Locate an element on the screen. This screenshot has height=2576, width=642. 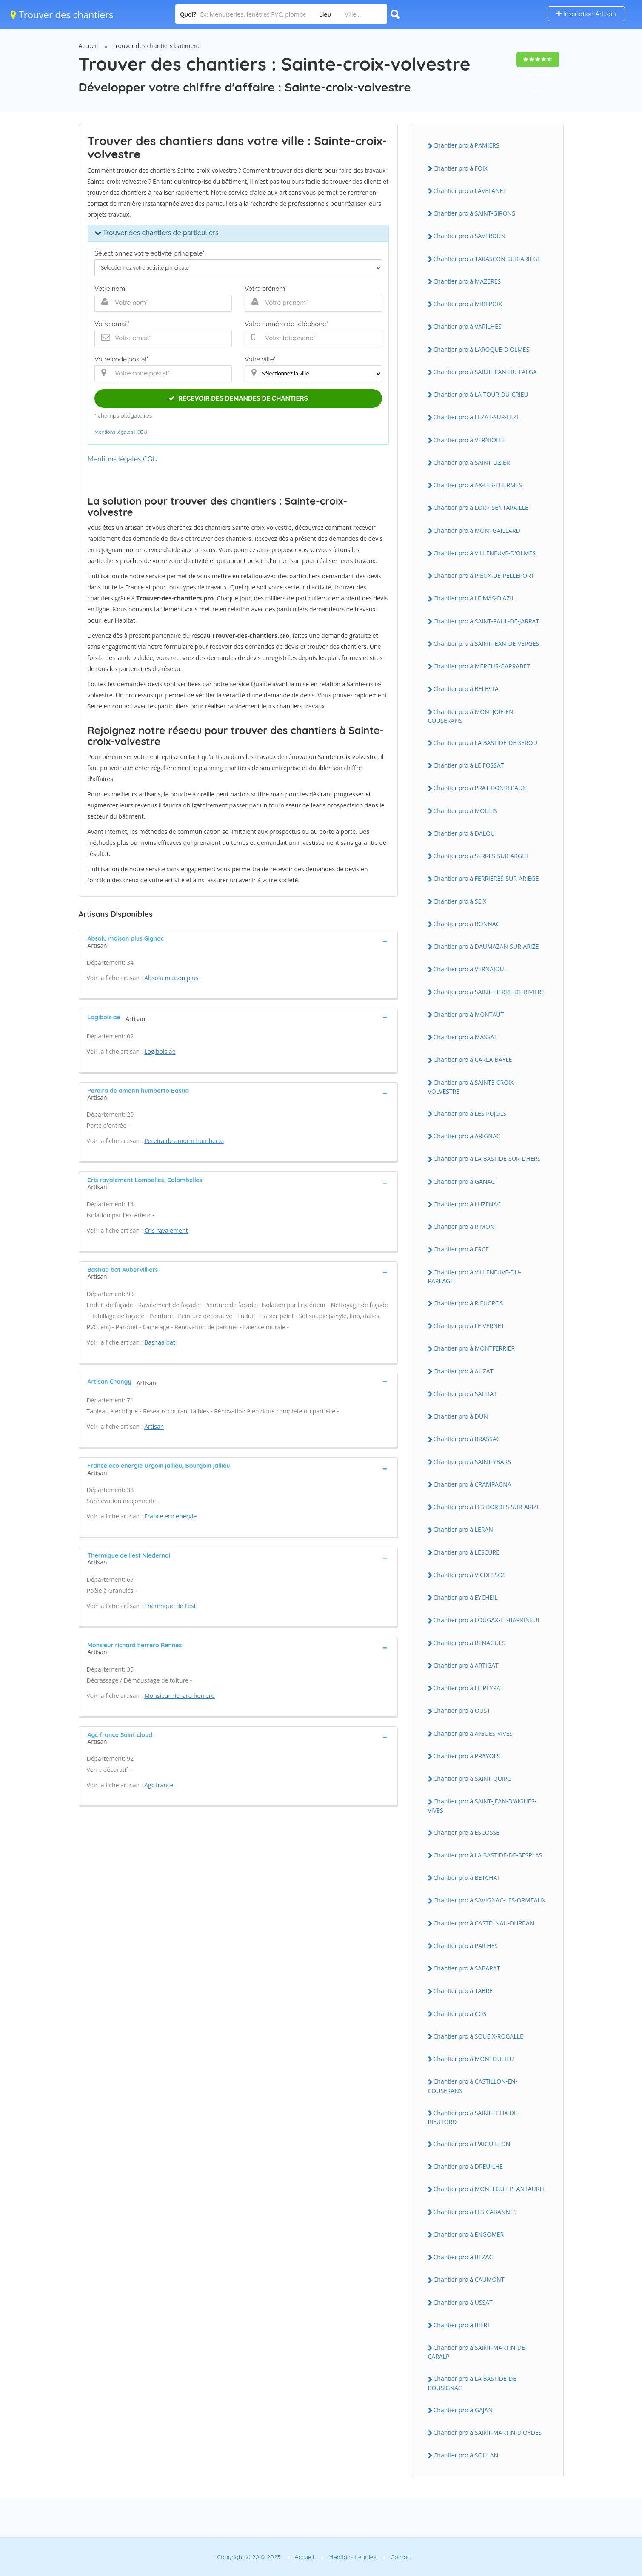
Chantier pro à SOUEIX-ROGALLE is located at coordinates (478, 2036).